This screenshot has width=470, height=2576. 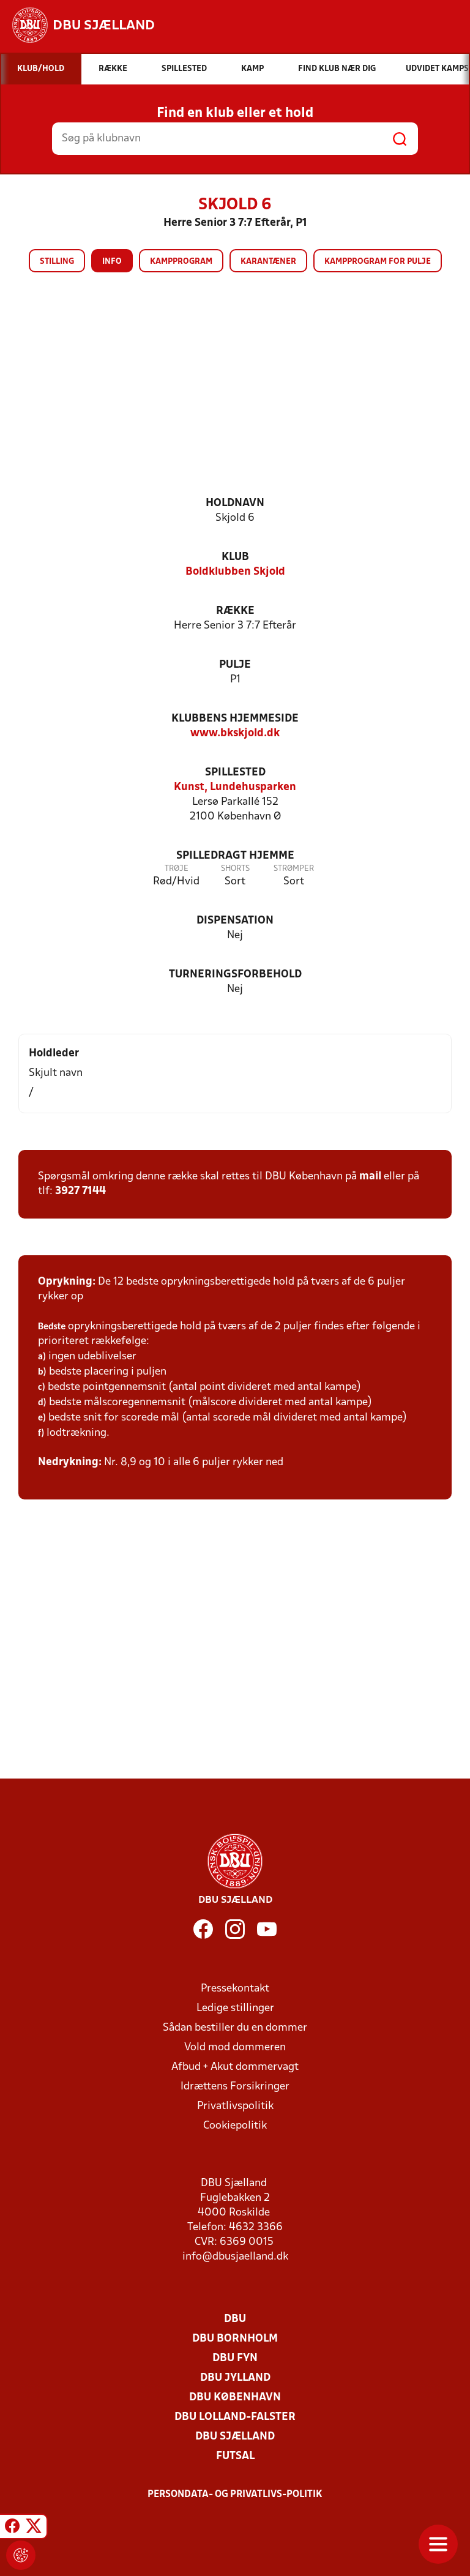 What do you see at coordinates (235, 2067) in the screenshot?
I see `Afbud + Akut dommervagt` at bounding box center [235, 2067].